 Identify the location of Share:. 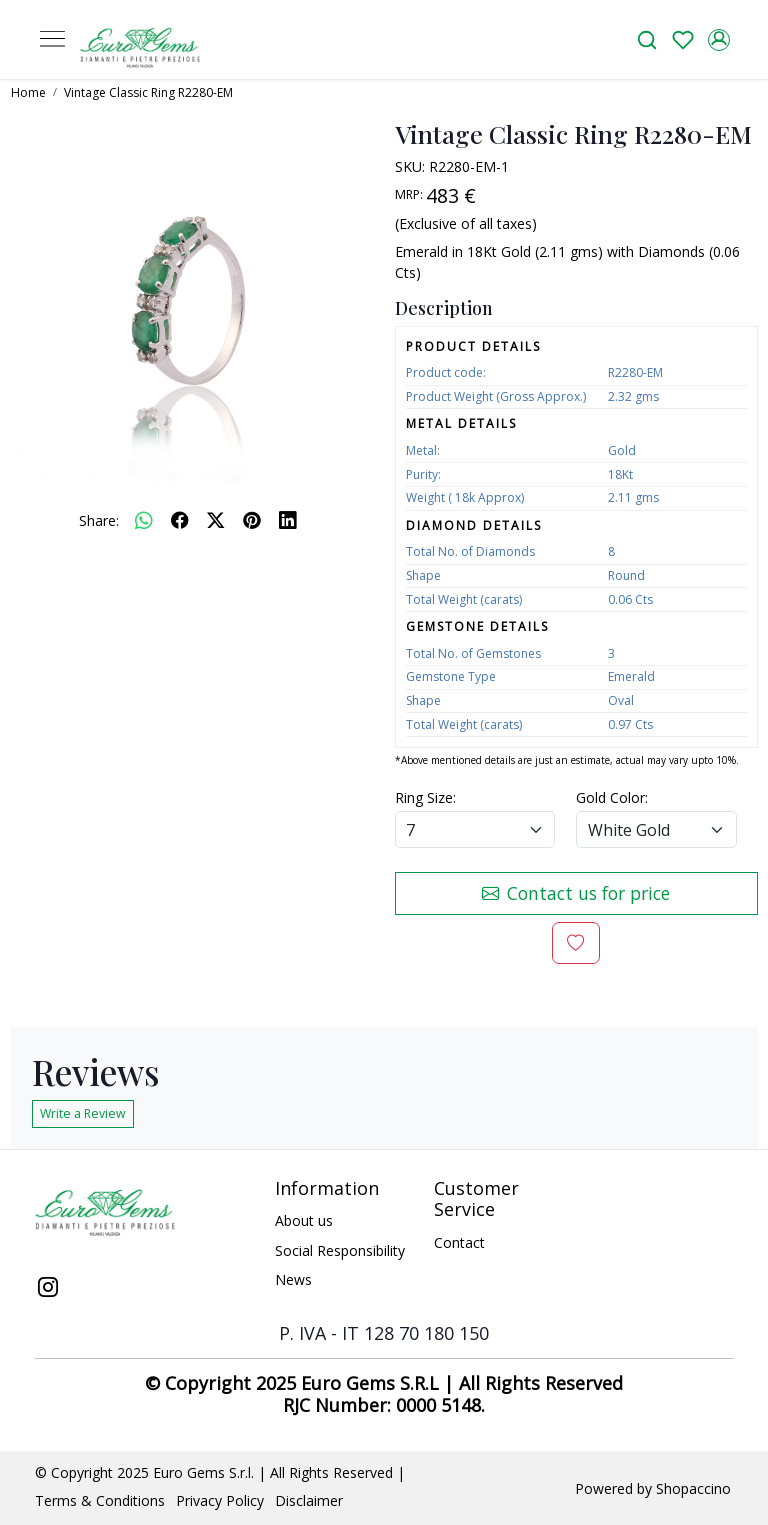
(99, 520).